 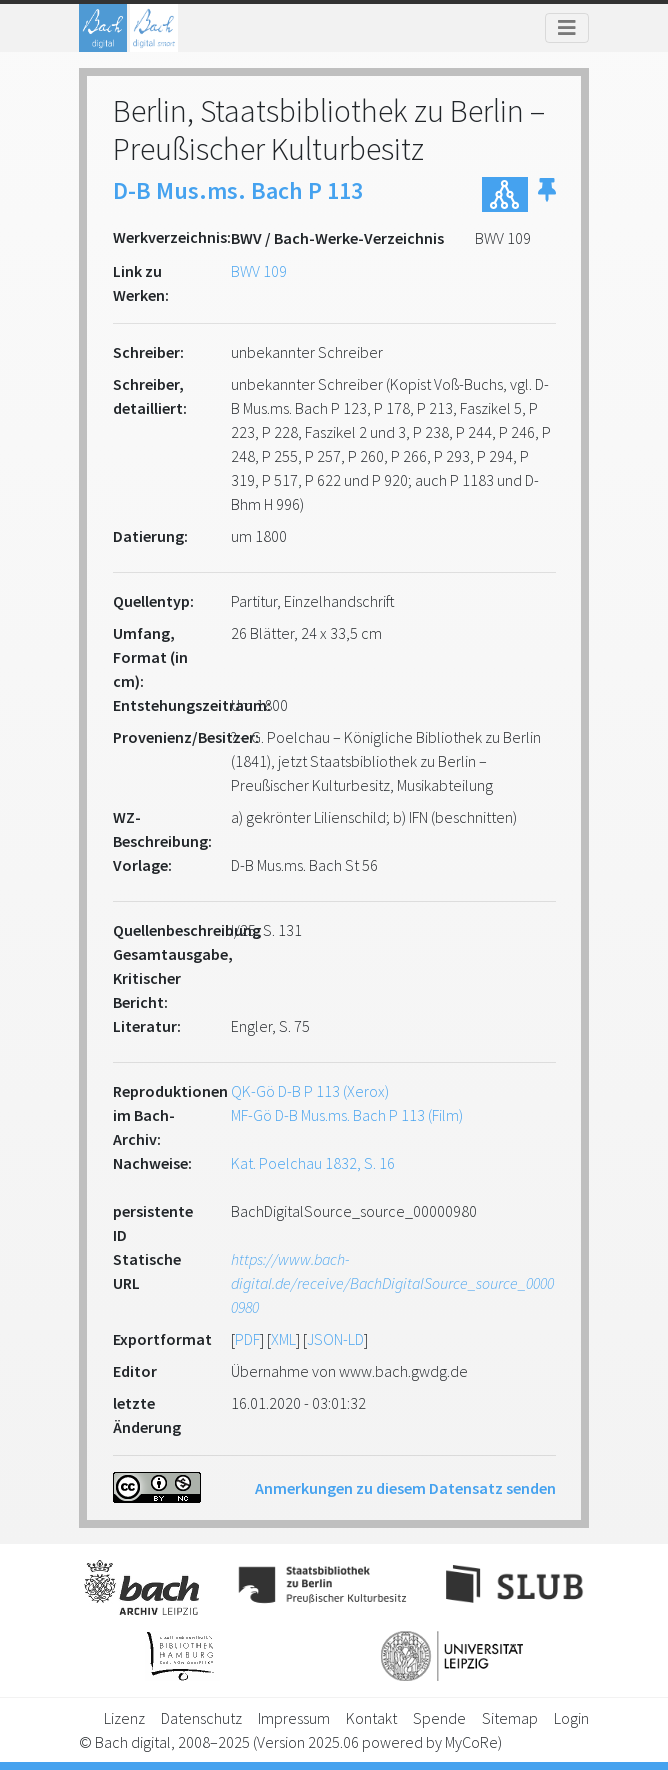 I want to click on QK-Gö D-B P 113 (Xerox), so click(x=310, y=1091).